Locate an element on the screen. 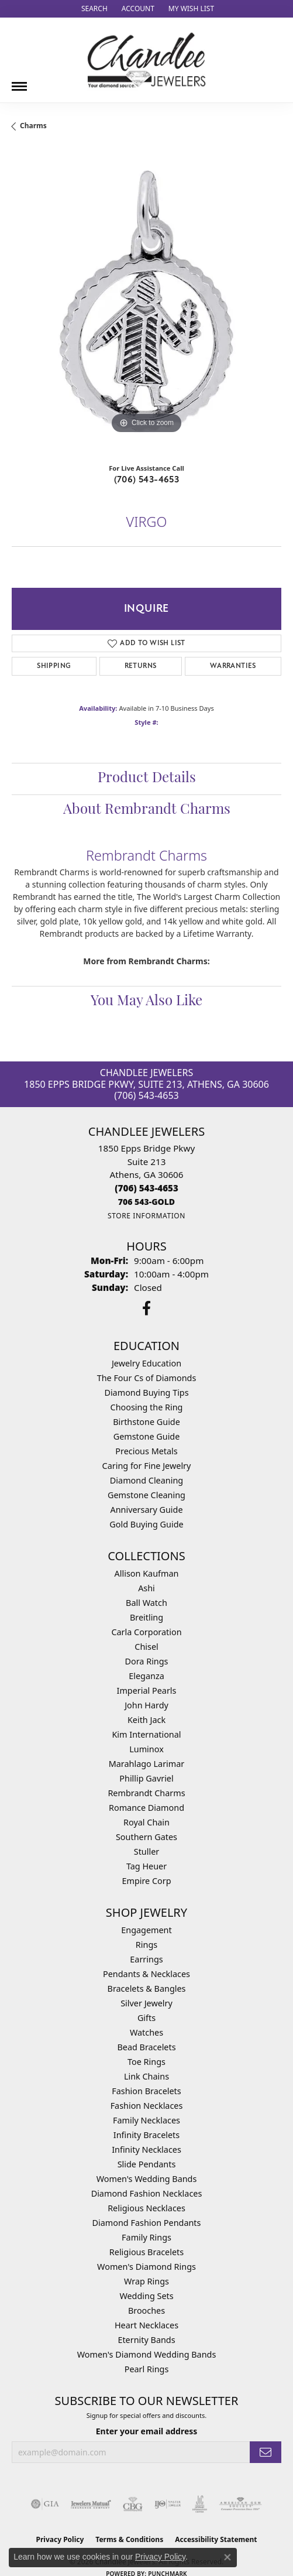 The width and height of the screenshot is (293, 2576). Family Rings [menuitem] is located at coordinates (146, 2237).